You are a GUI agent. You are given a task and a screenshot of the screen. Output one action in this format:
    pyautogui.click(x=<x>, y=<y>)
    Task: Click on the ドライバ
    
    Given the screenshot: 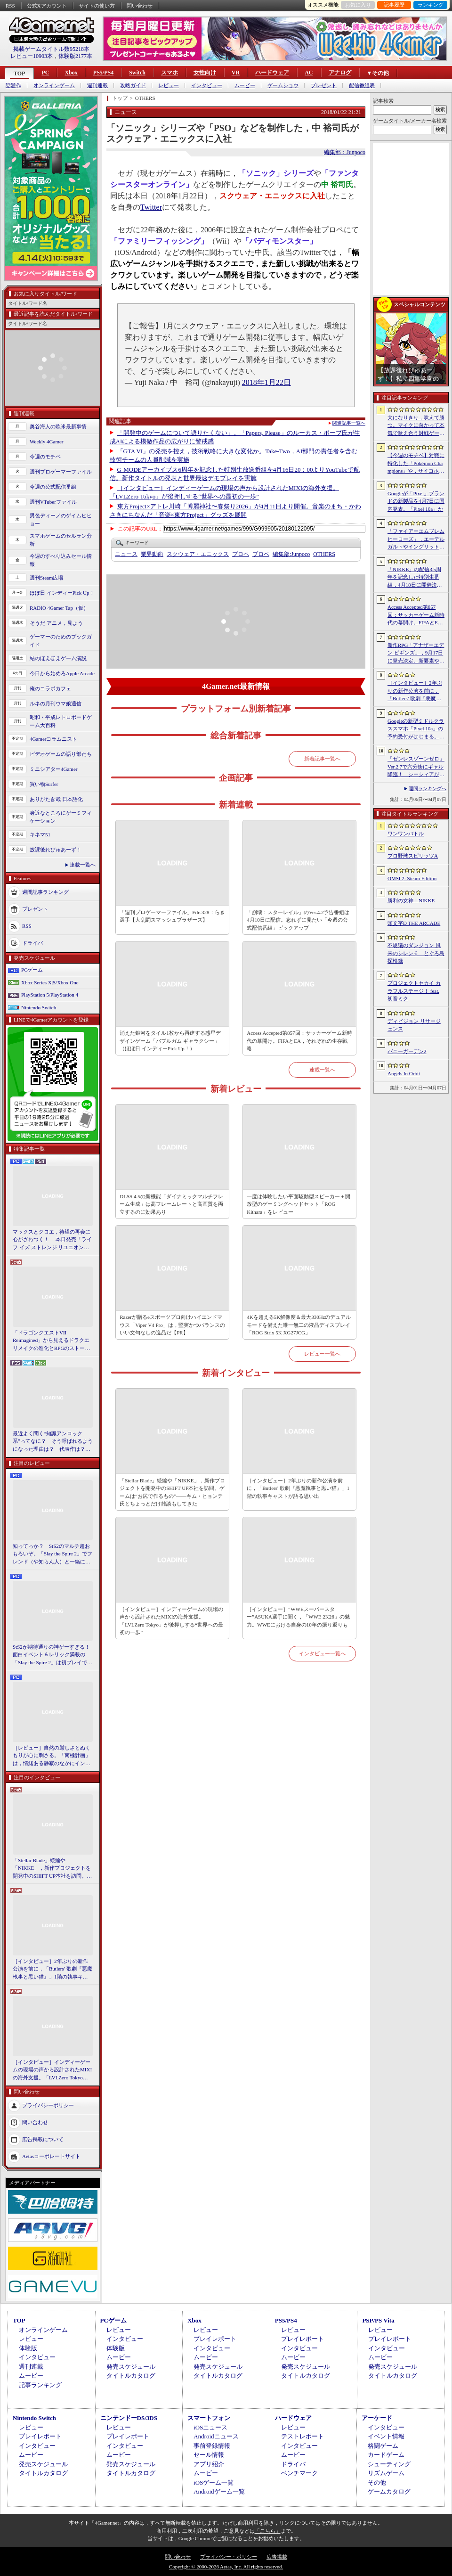 What is the action you would take?
    pyautogui.click(x=32, y=943)
    